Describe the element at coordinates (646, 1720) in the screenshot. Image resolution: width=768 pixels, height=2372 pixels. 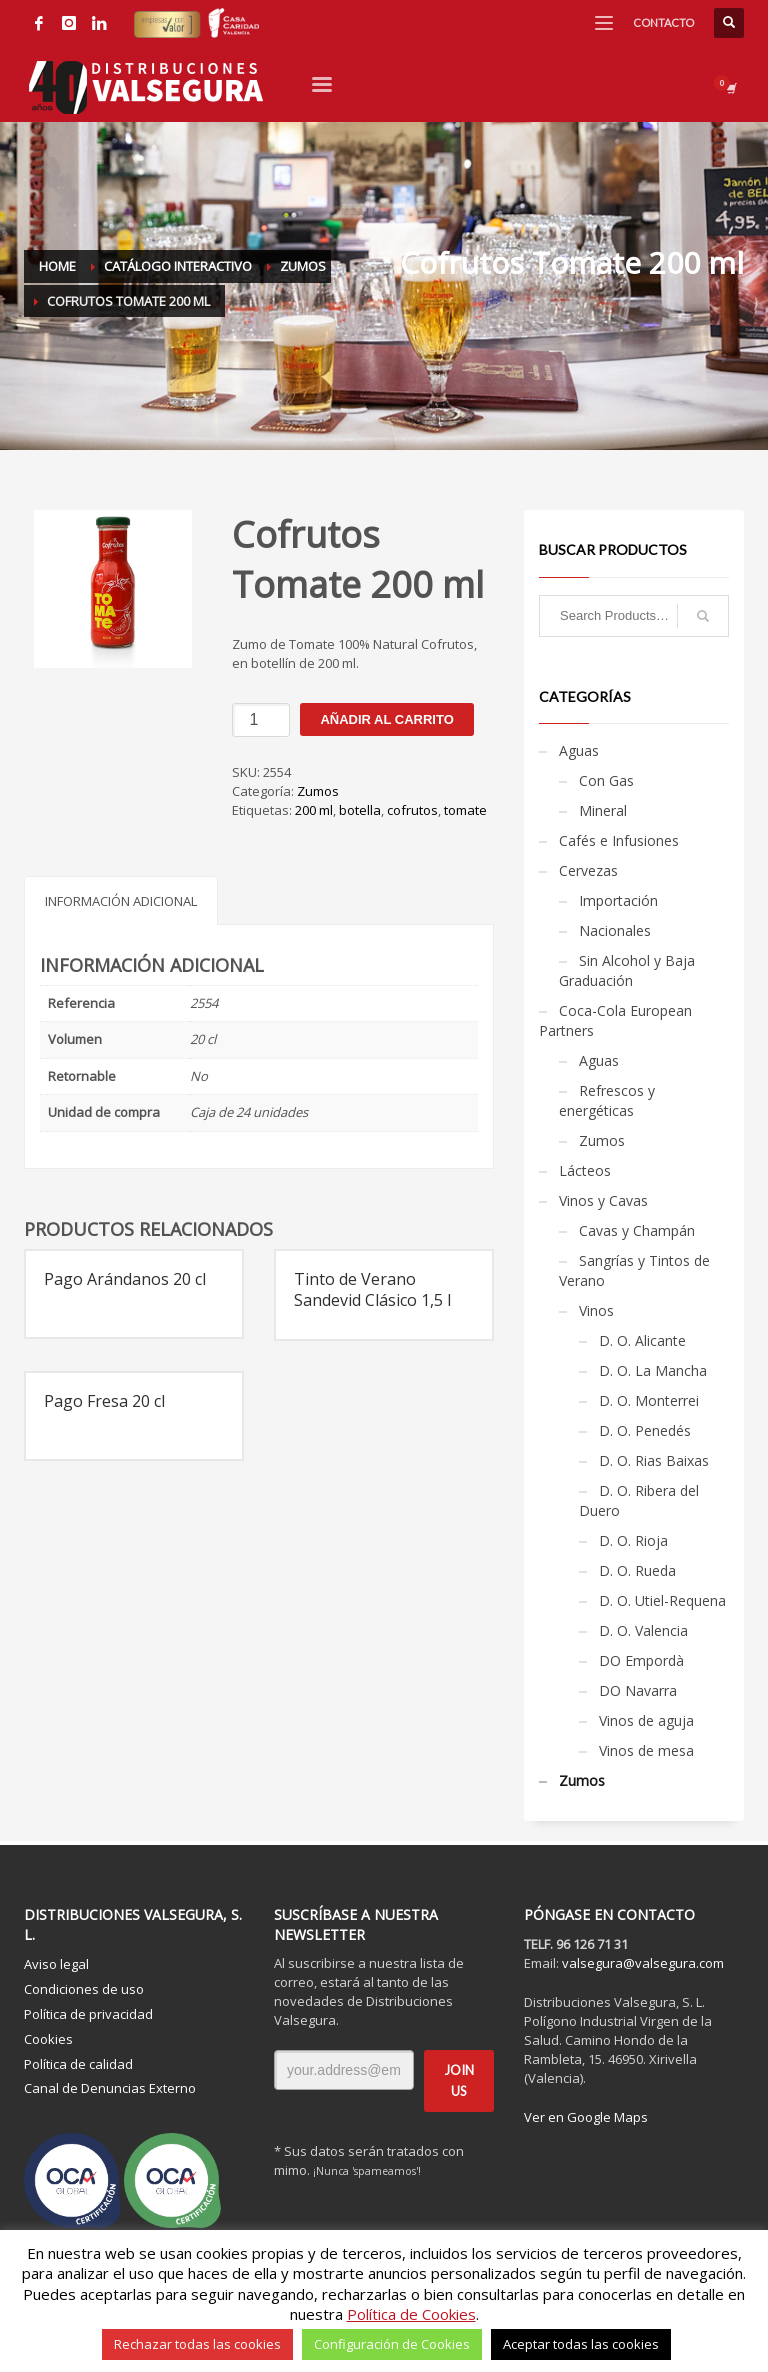
I see `Vinos de aguja` at that location.